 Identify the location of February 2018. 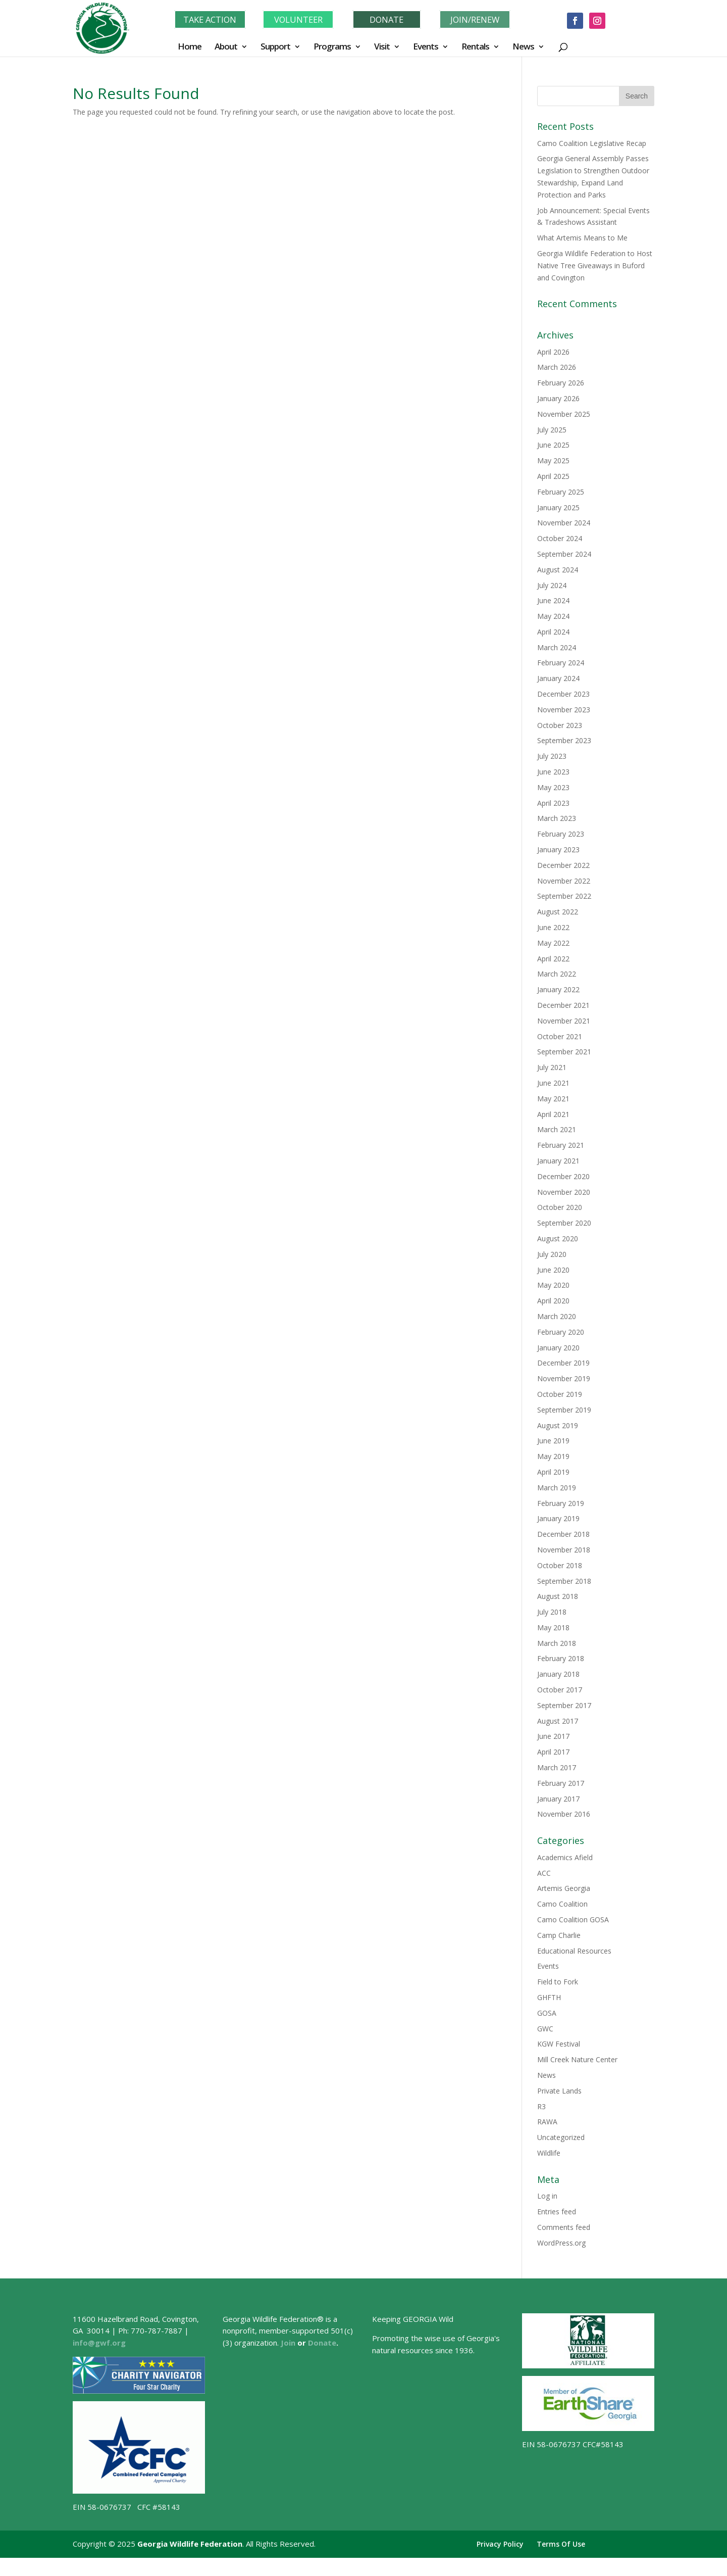
(560, 1658).